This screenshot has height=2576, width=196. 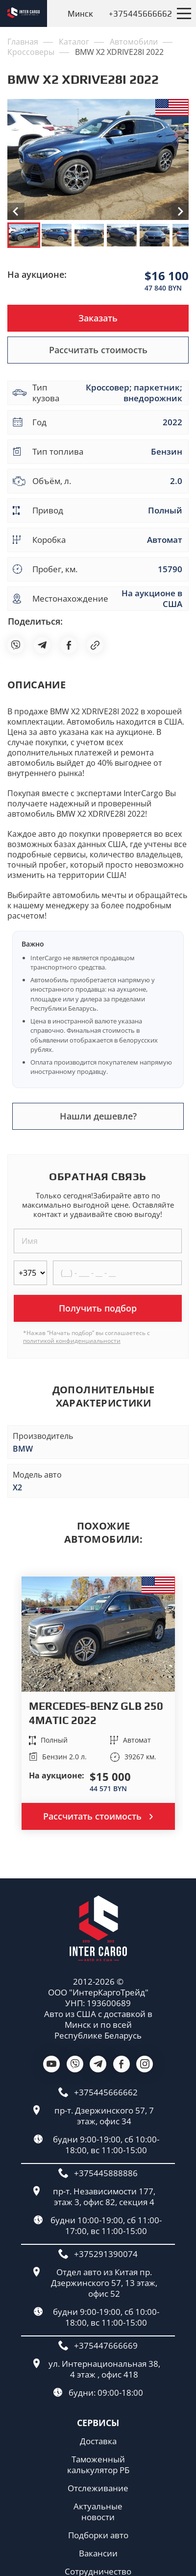 What do you see at coordinates (98, 2488) in the screenshot?
I see `Отслеживание` at bounding box center [98, 2488].